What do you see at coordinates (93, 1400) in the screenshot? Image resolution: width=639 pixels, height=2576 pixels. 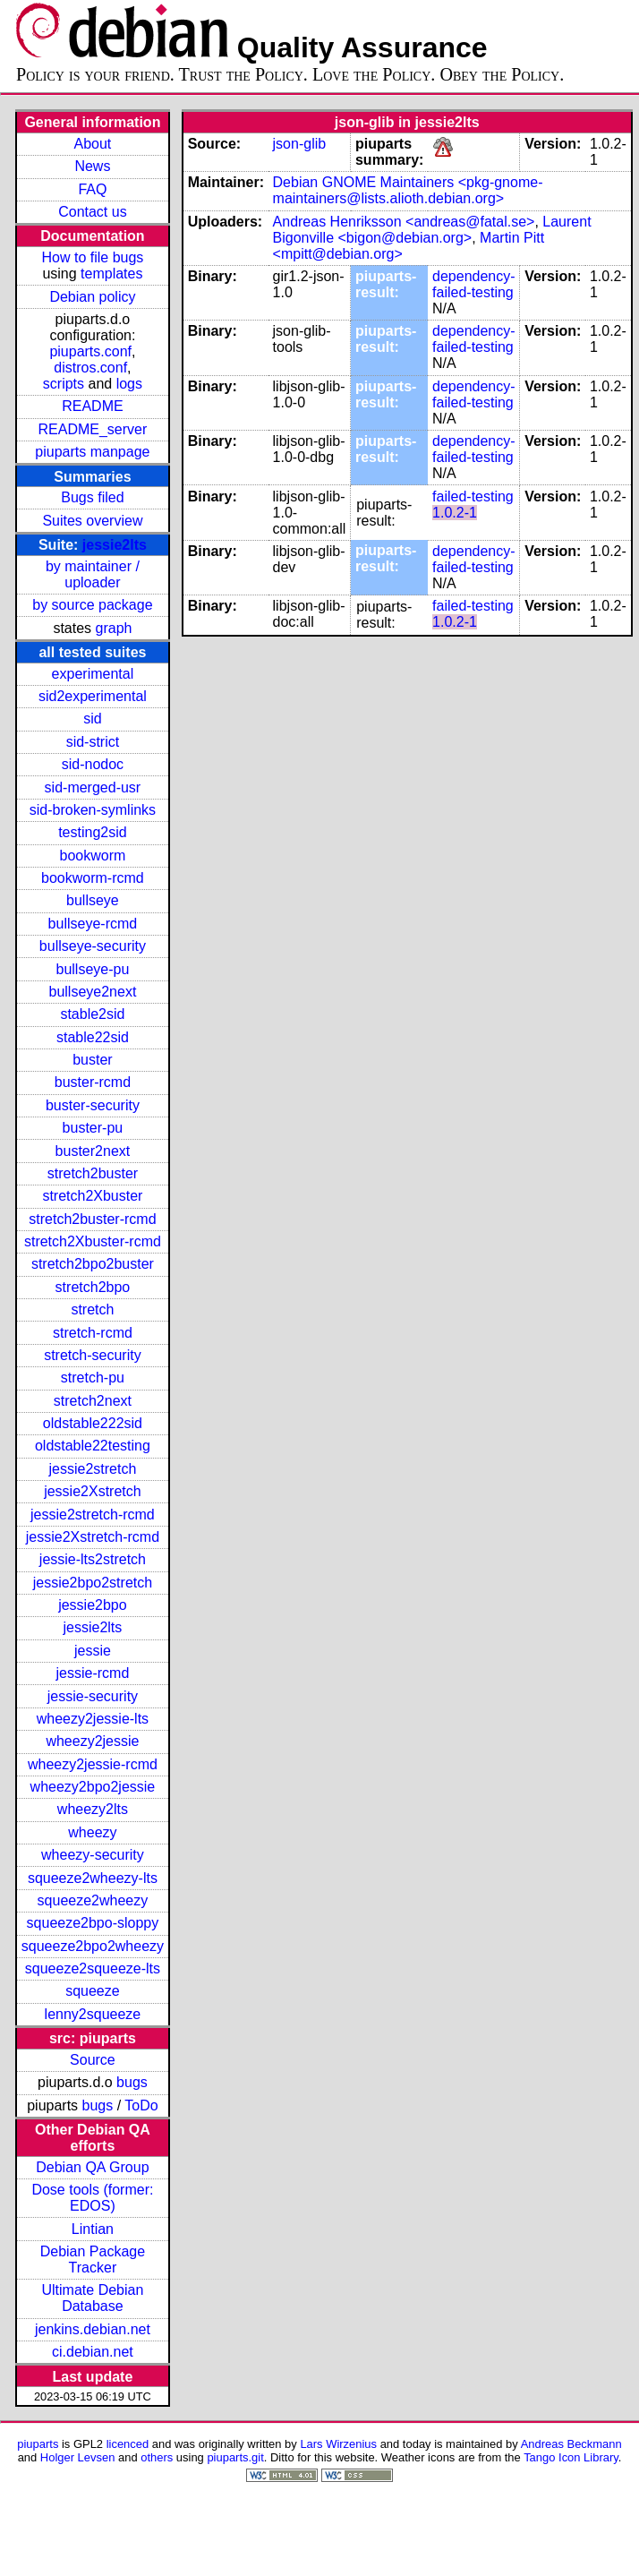 I see `stretch2next` at bounding box center [93, 1400].